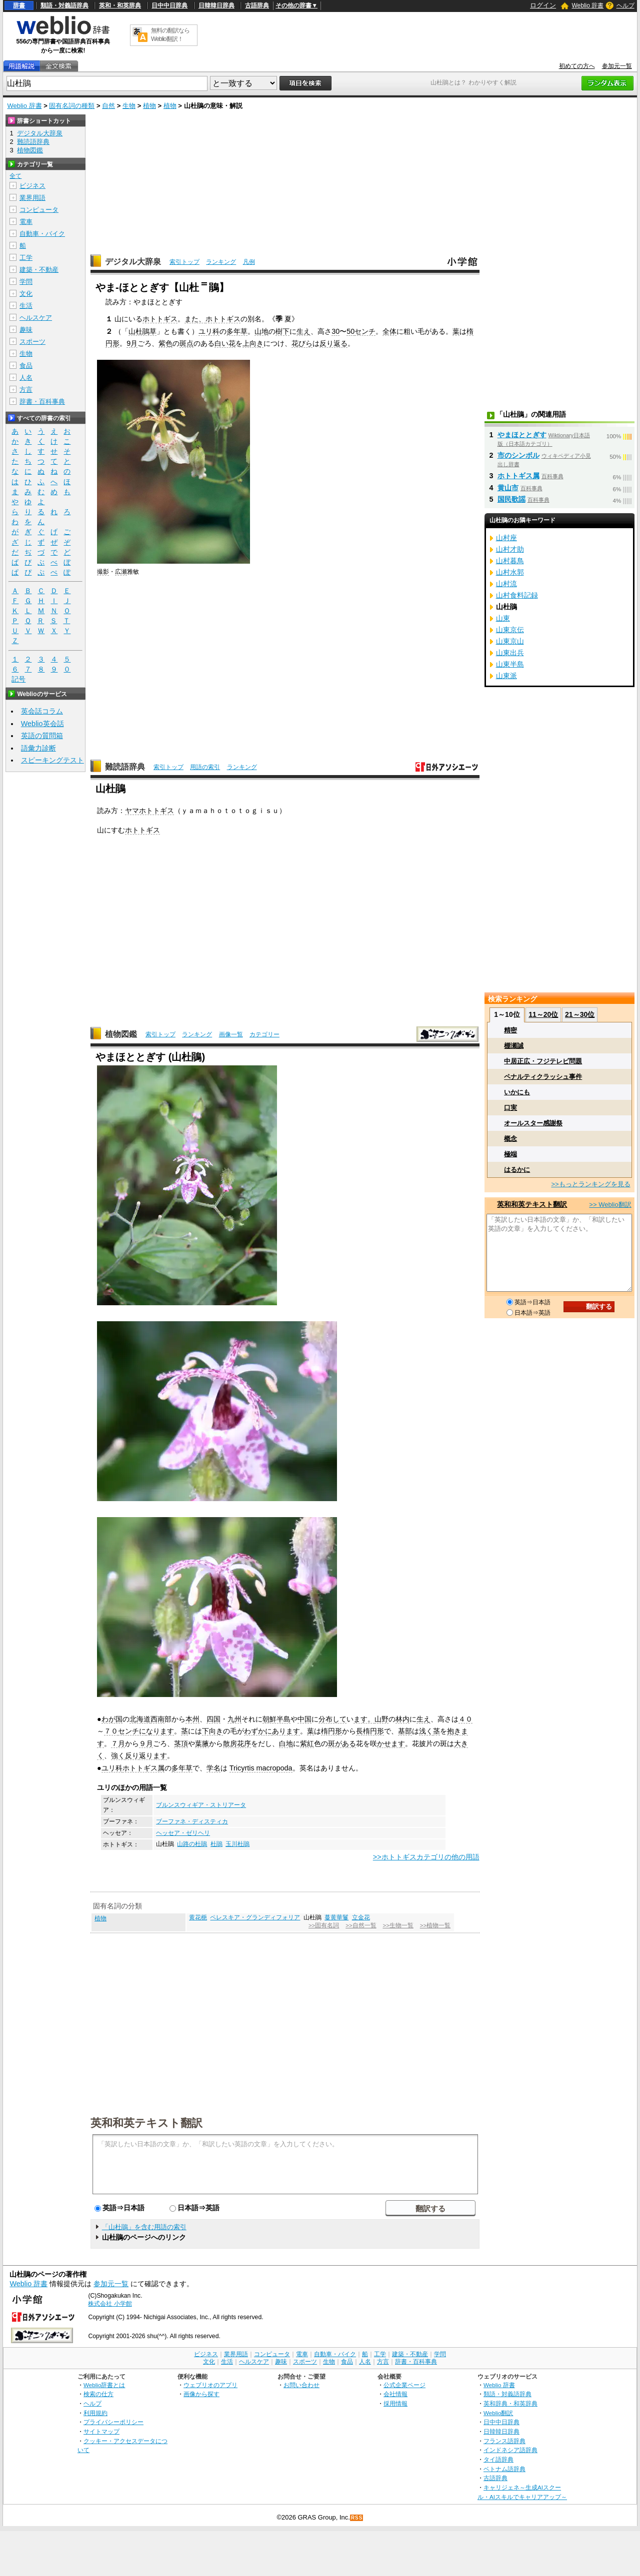  I want to click on スピーキングテスト, so click(52, 760).